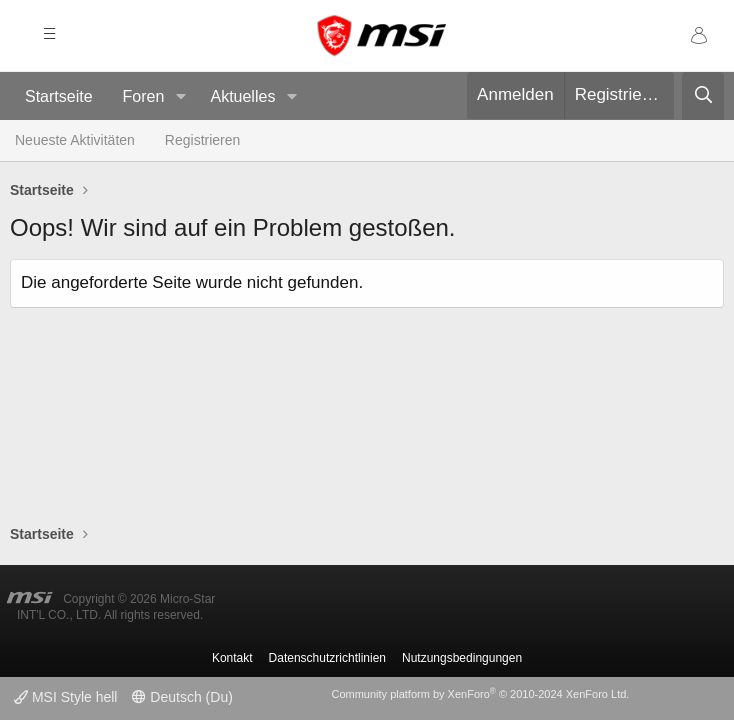 This screenshot has height=720, width=734. What do you see at coordinates (65, 697) in the screenshot?
I see `MSI Style hell` at bounding box center [65, 697].